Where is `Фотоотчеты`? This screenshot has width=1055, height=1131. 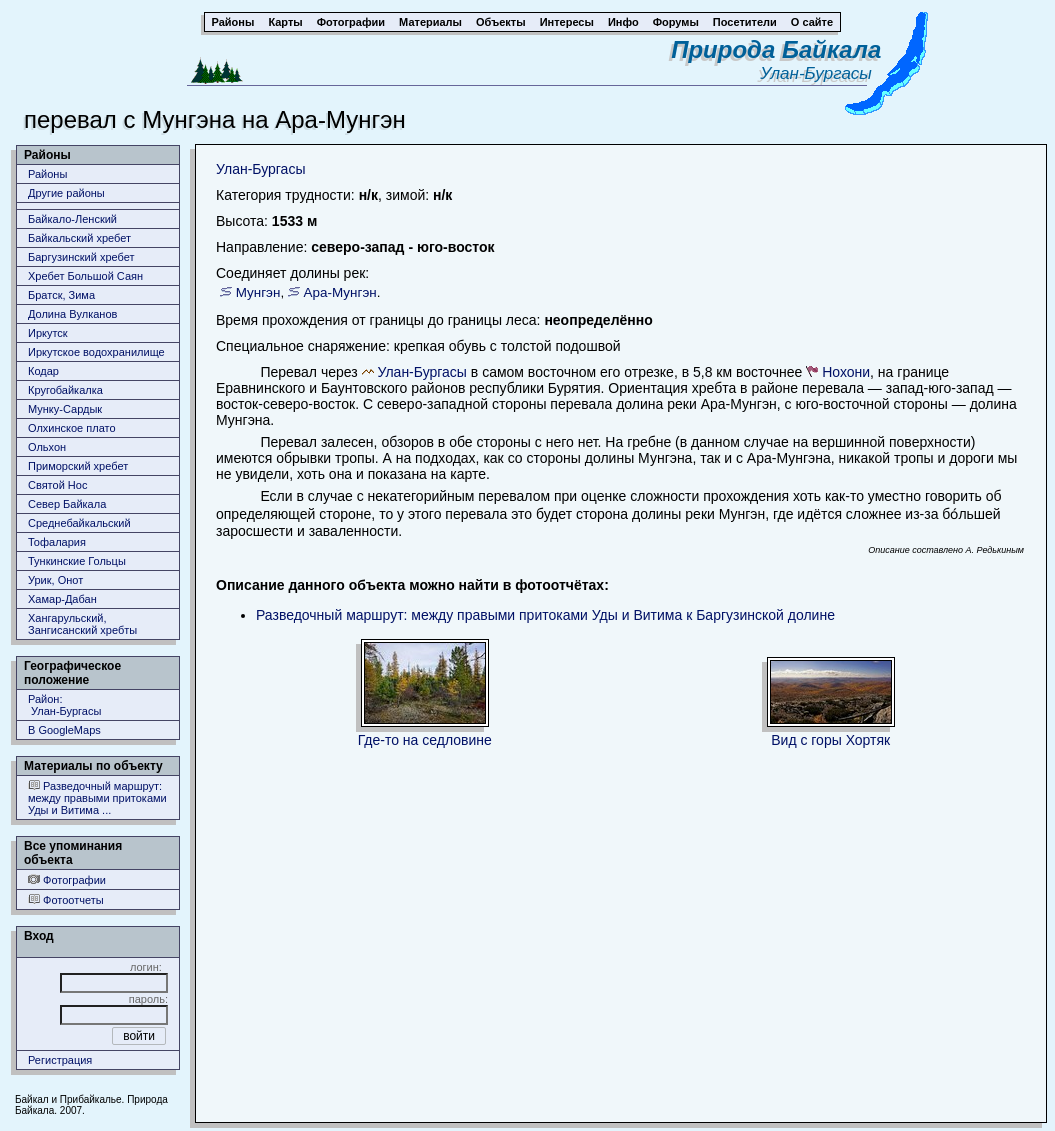
Фотоотчеты is located at coordinates (66, 899).